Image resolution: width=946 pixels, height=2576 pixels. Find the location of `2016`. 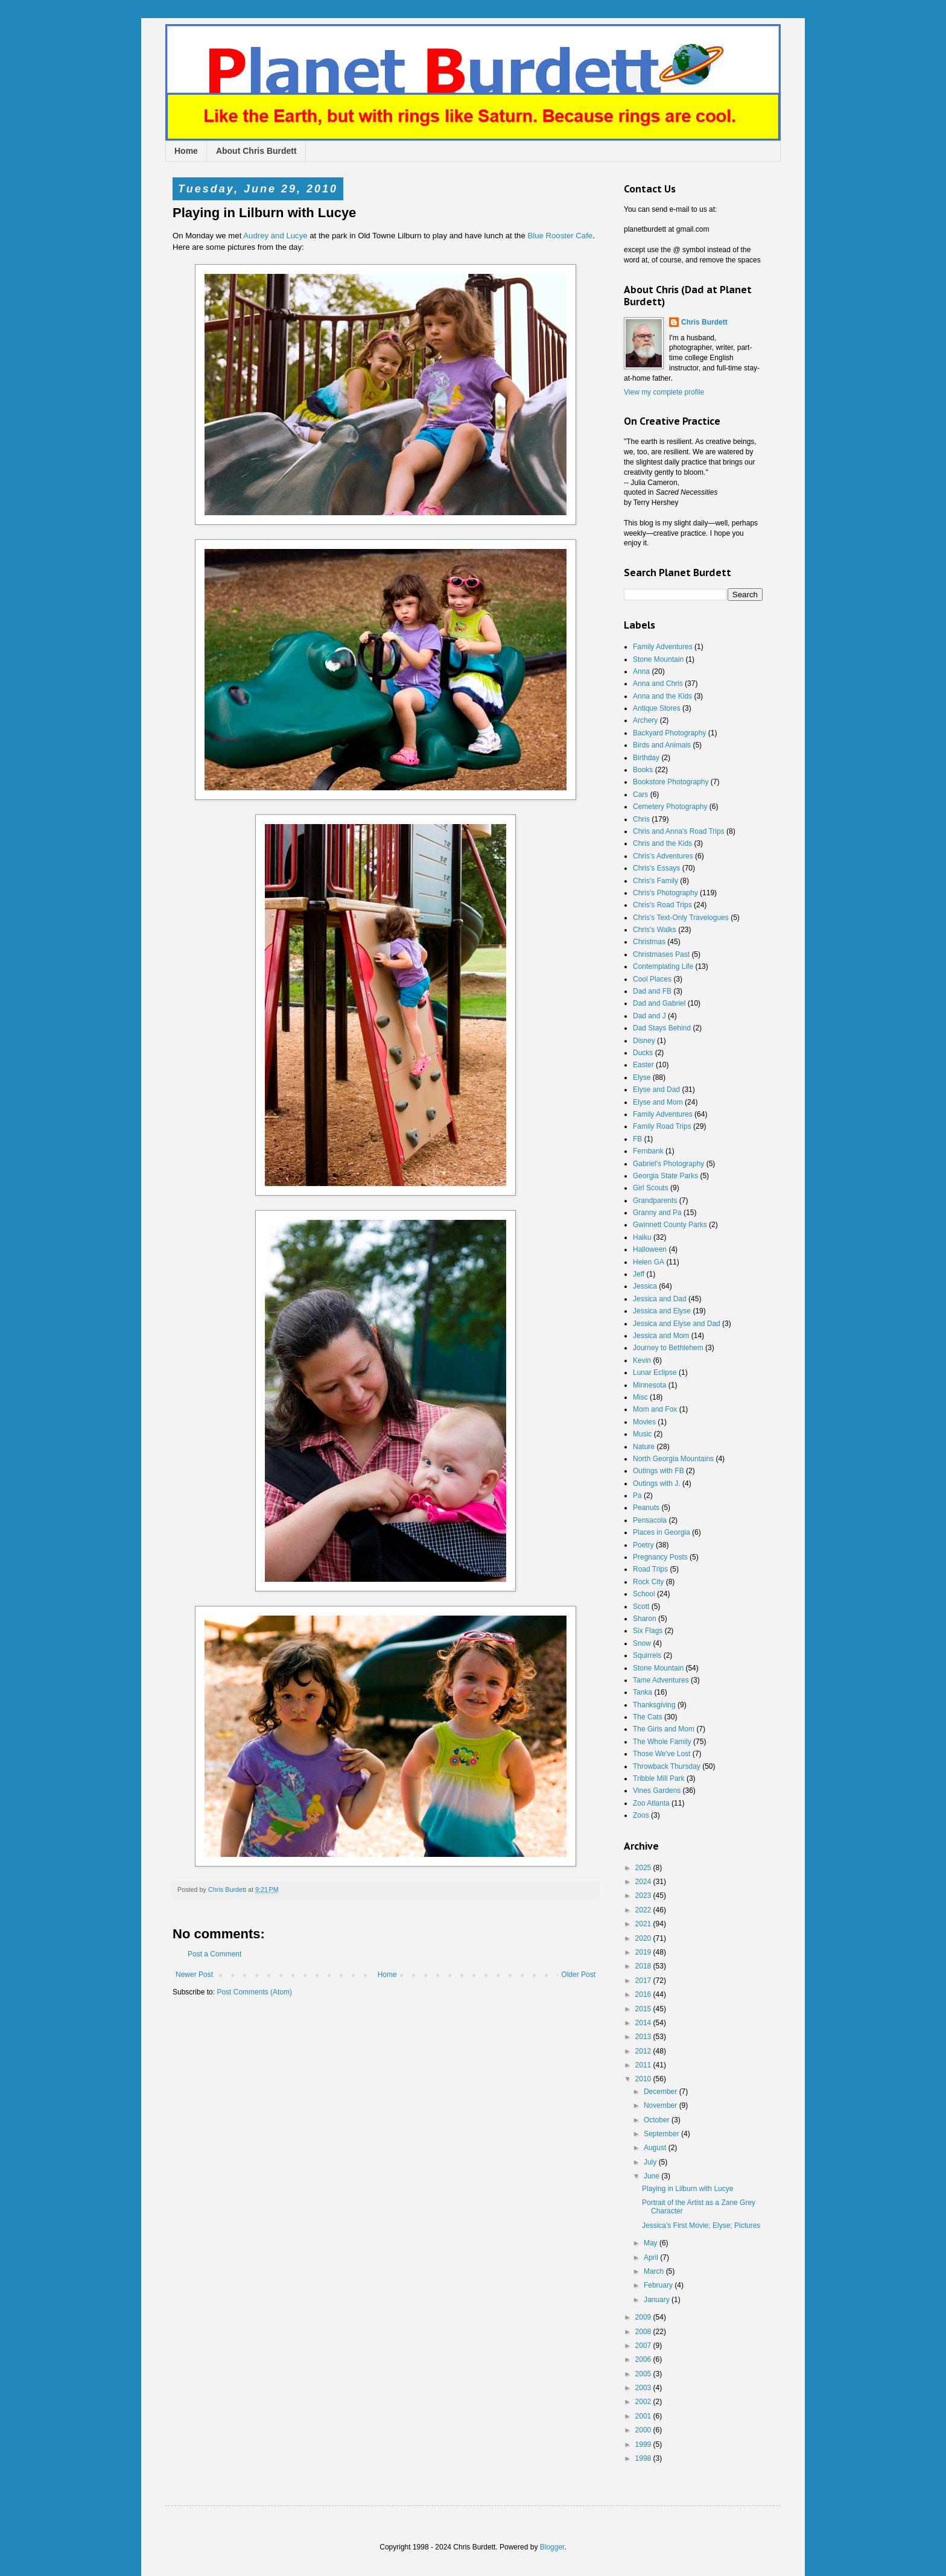

2016 is located at coordinates (644, 1994).